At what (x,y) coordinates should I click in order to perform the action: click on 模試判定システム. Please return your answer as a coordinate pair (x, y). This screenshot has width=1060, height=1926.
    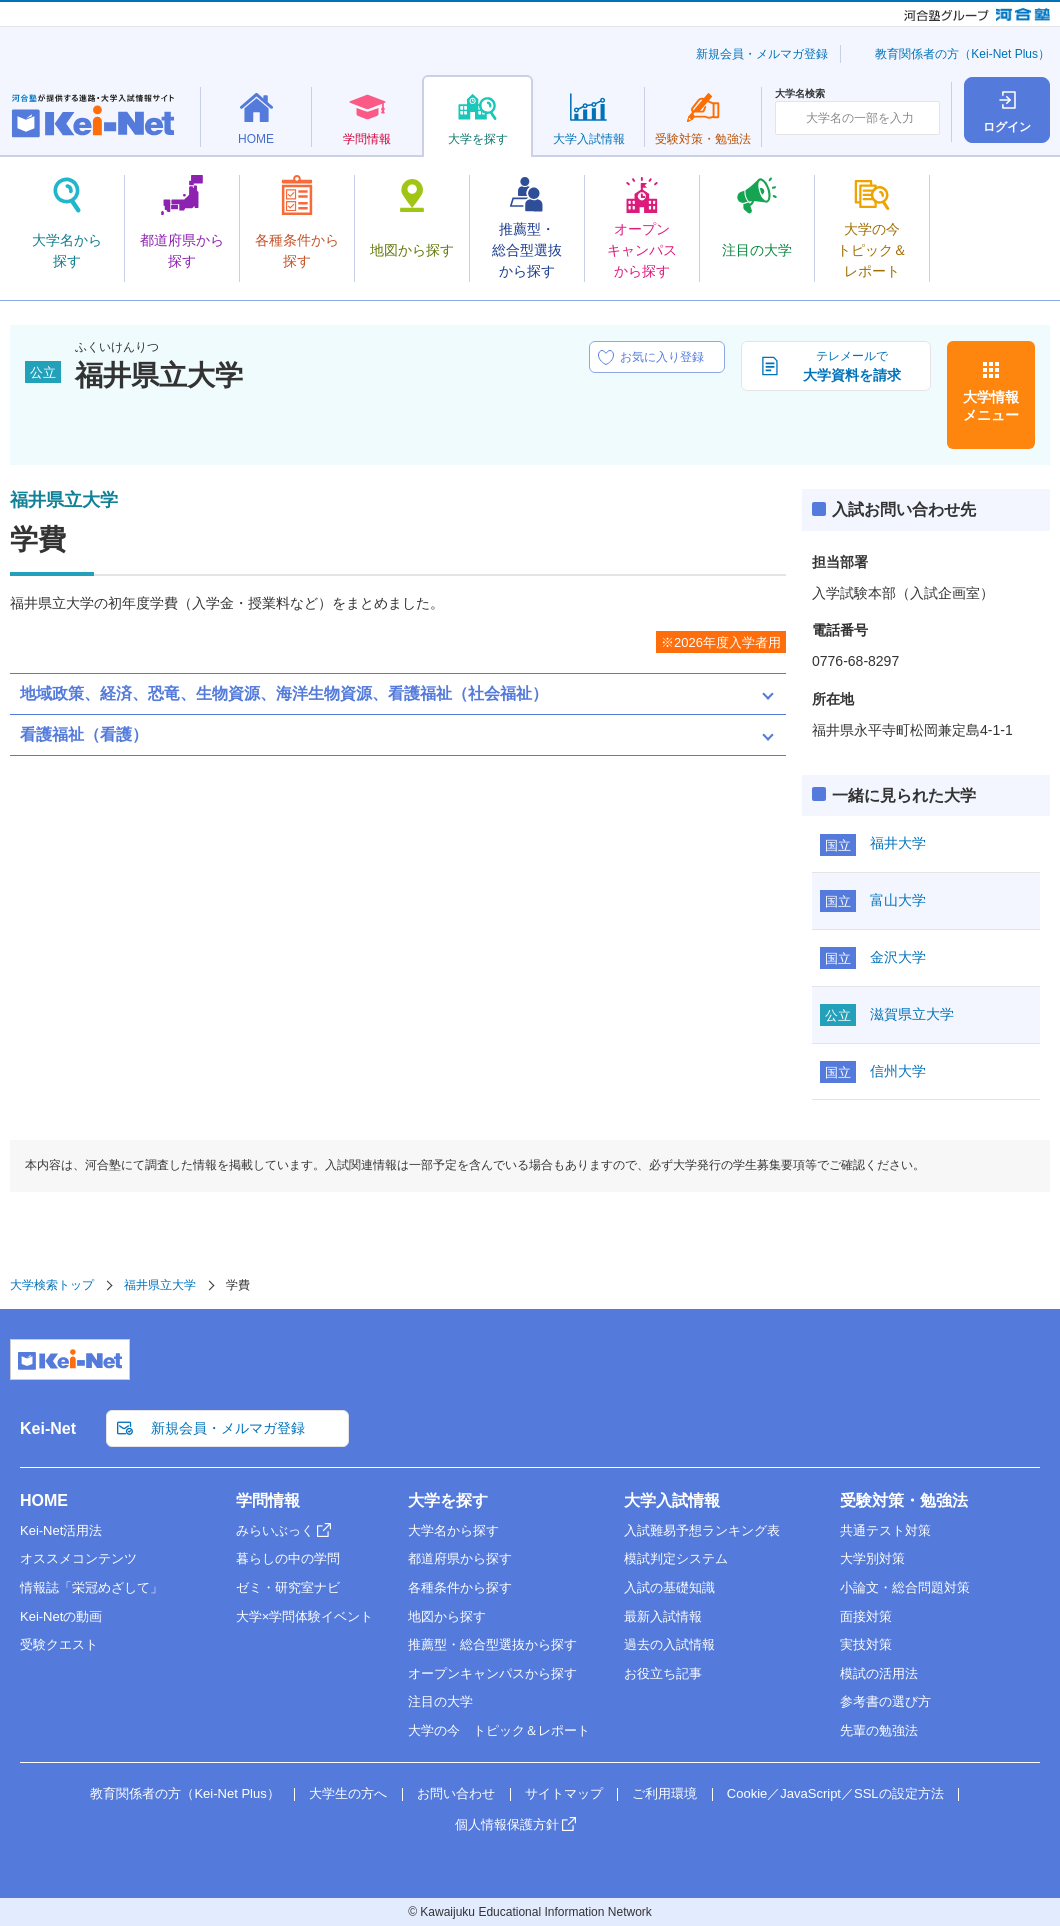
    Looking at the image, I should click on (676, 1558).